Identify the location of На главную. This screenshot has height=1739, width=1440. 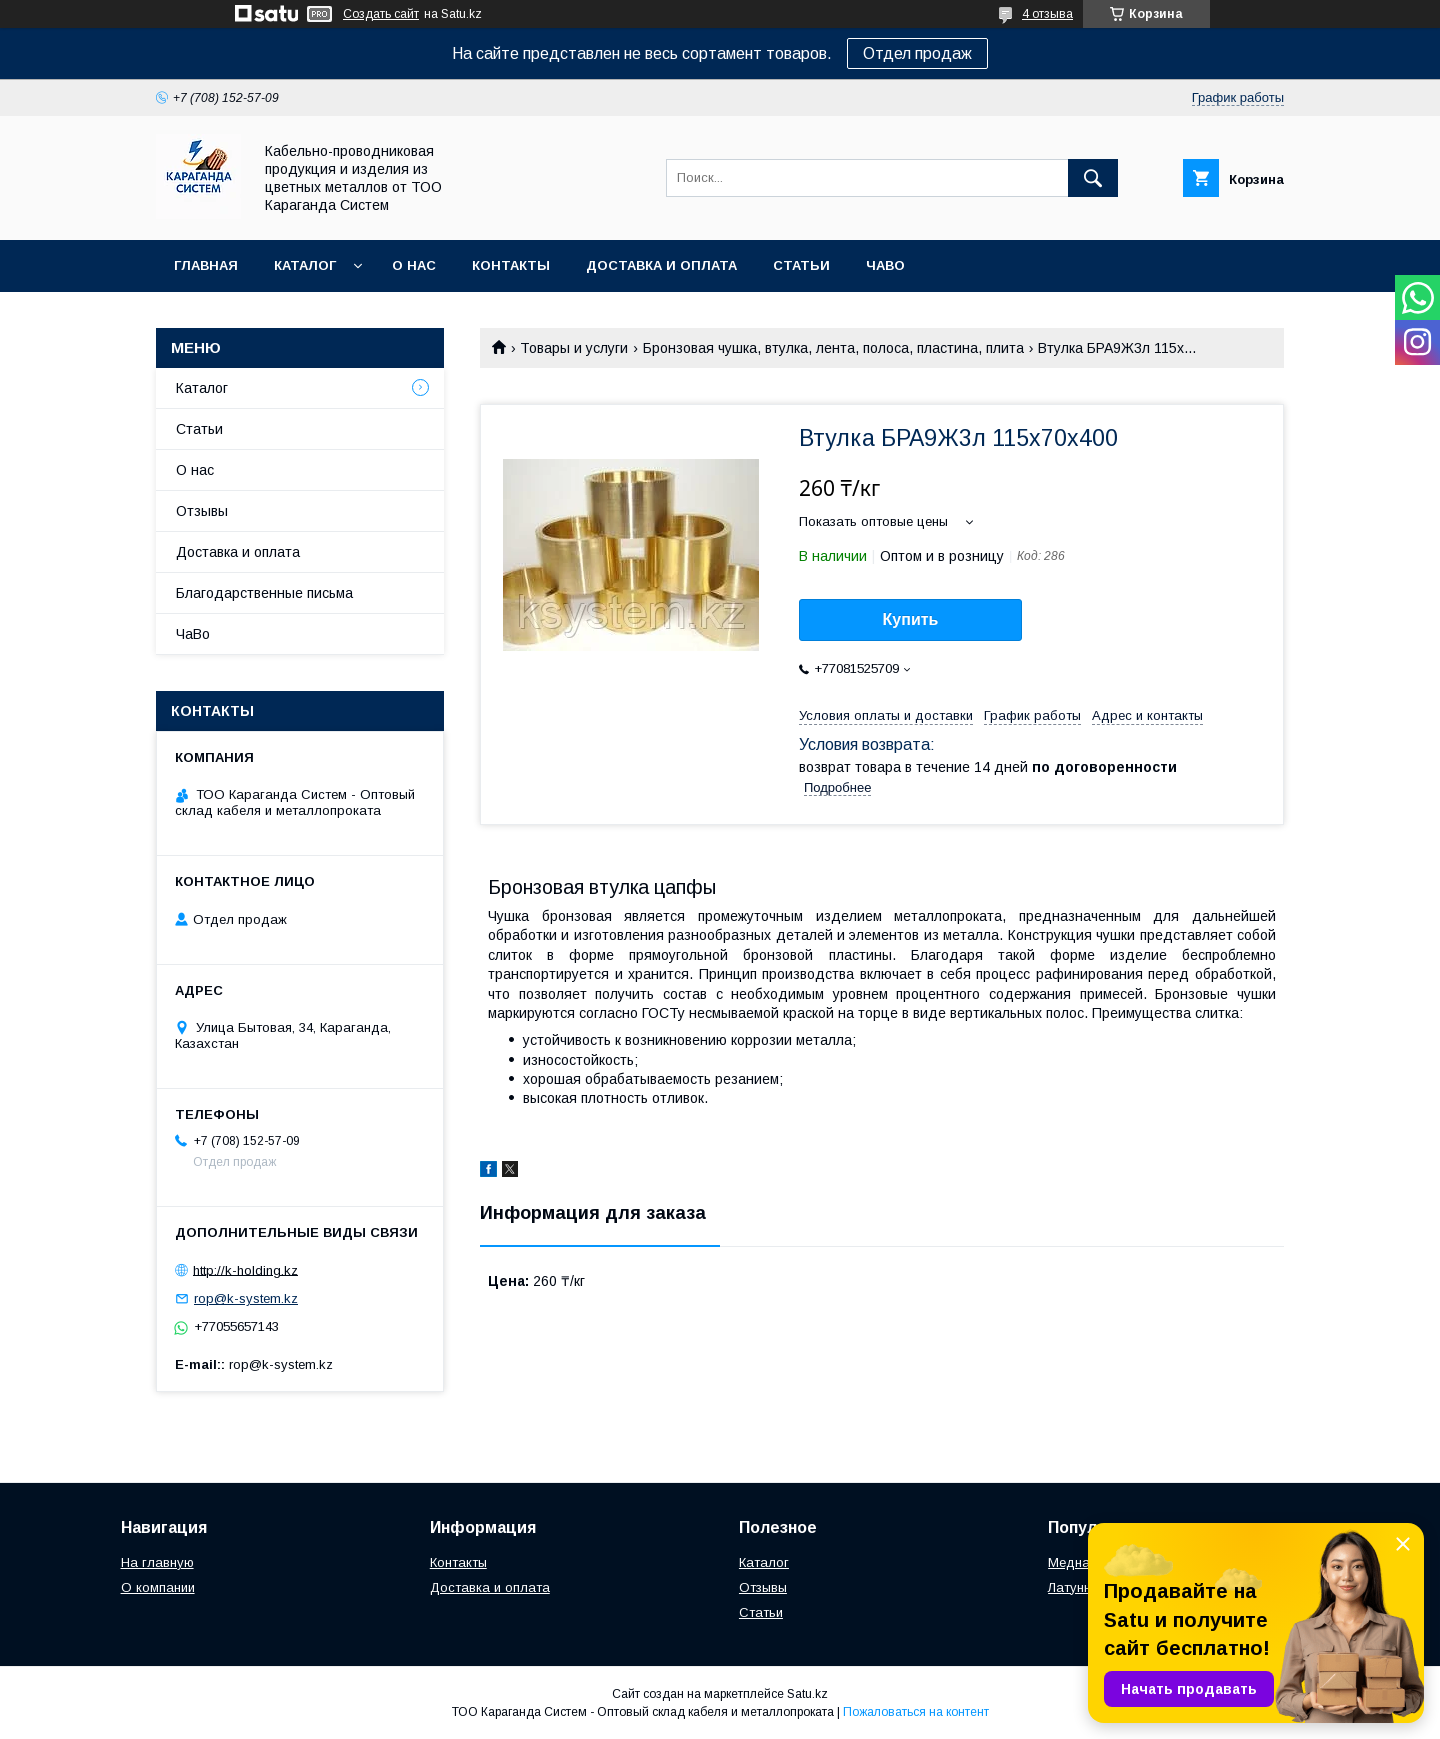
(157, 1562).